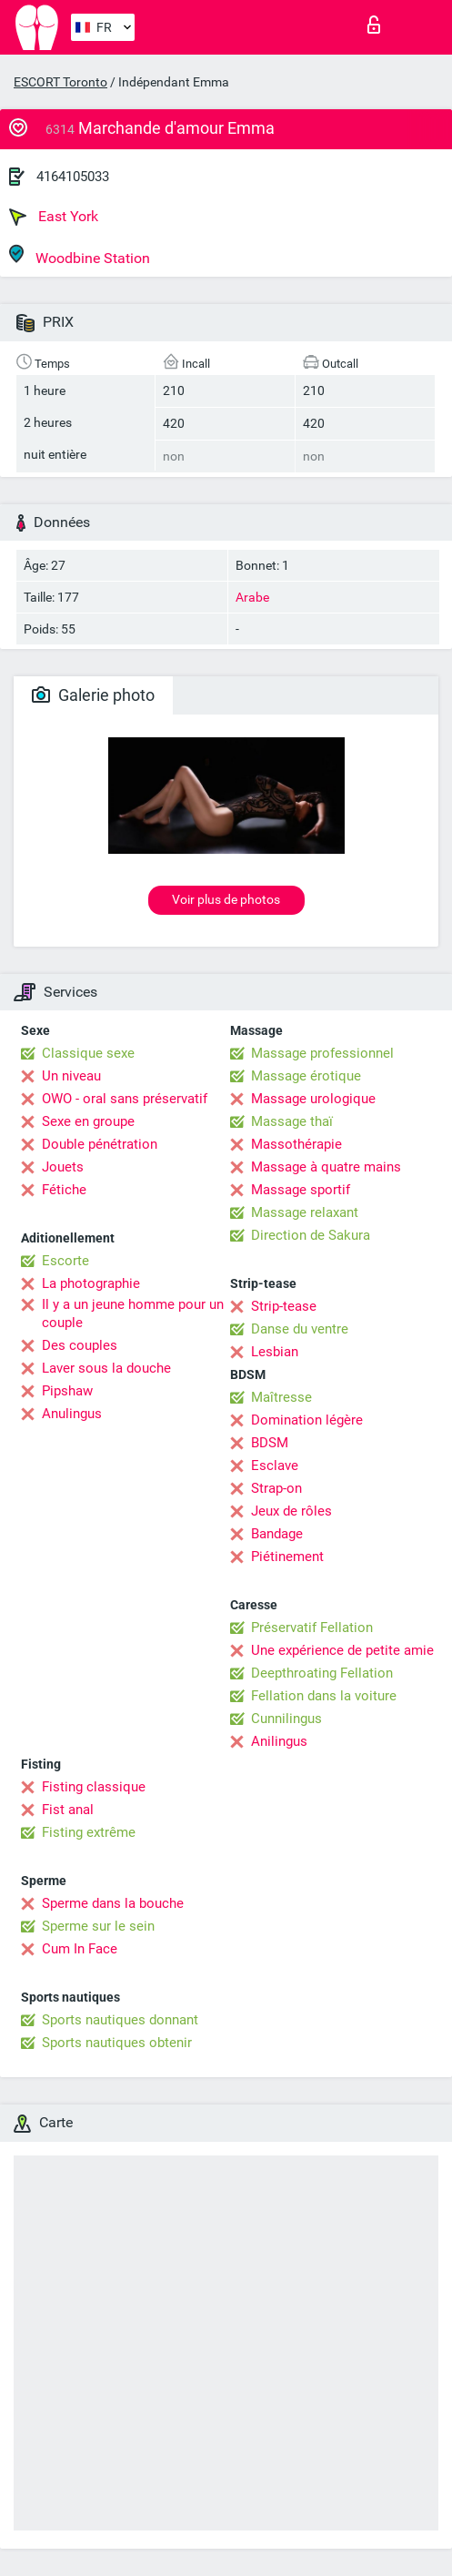 The height and width of the screenshot is (2576, 452). What do you see at coordinates (94, 1787) in the screenshot?
I see `Fisting classique` at bounding box center [94, 1787].